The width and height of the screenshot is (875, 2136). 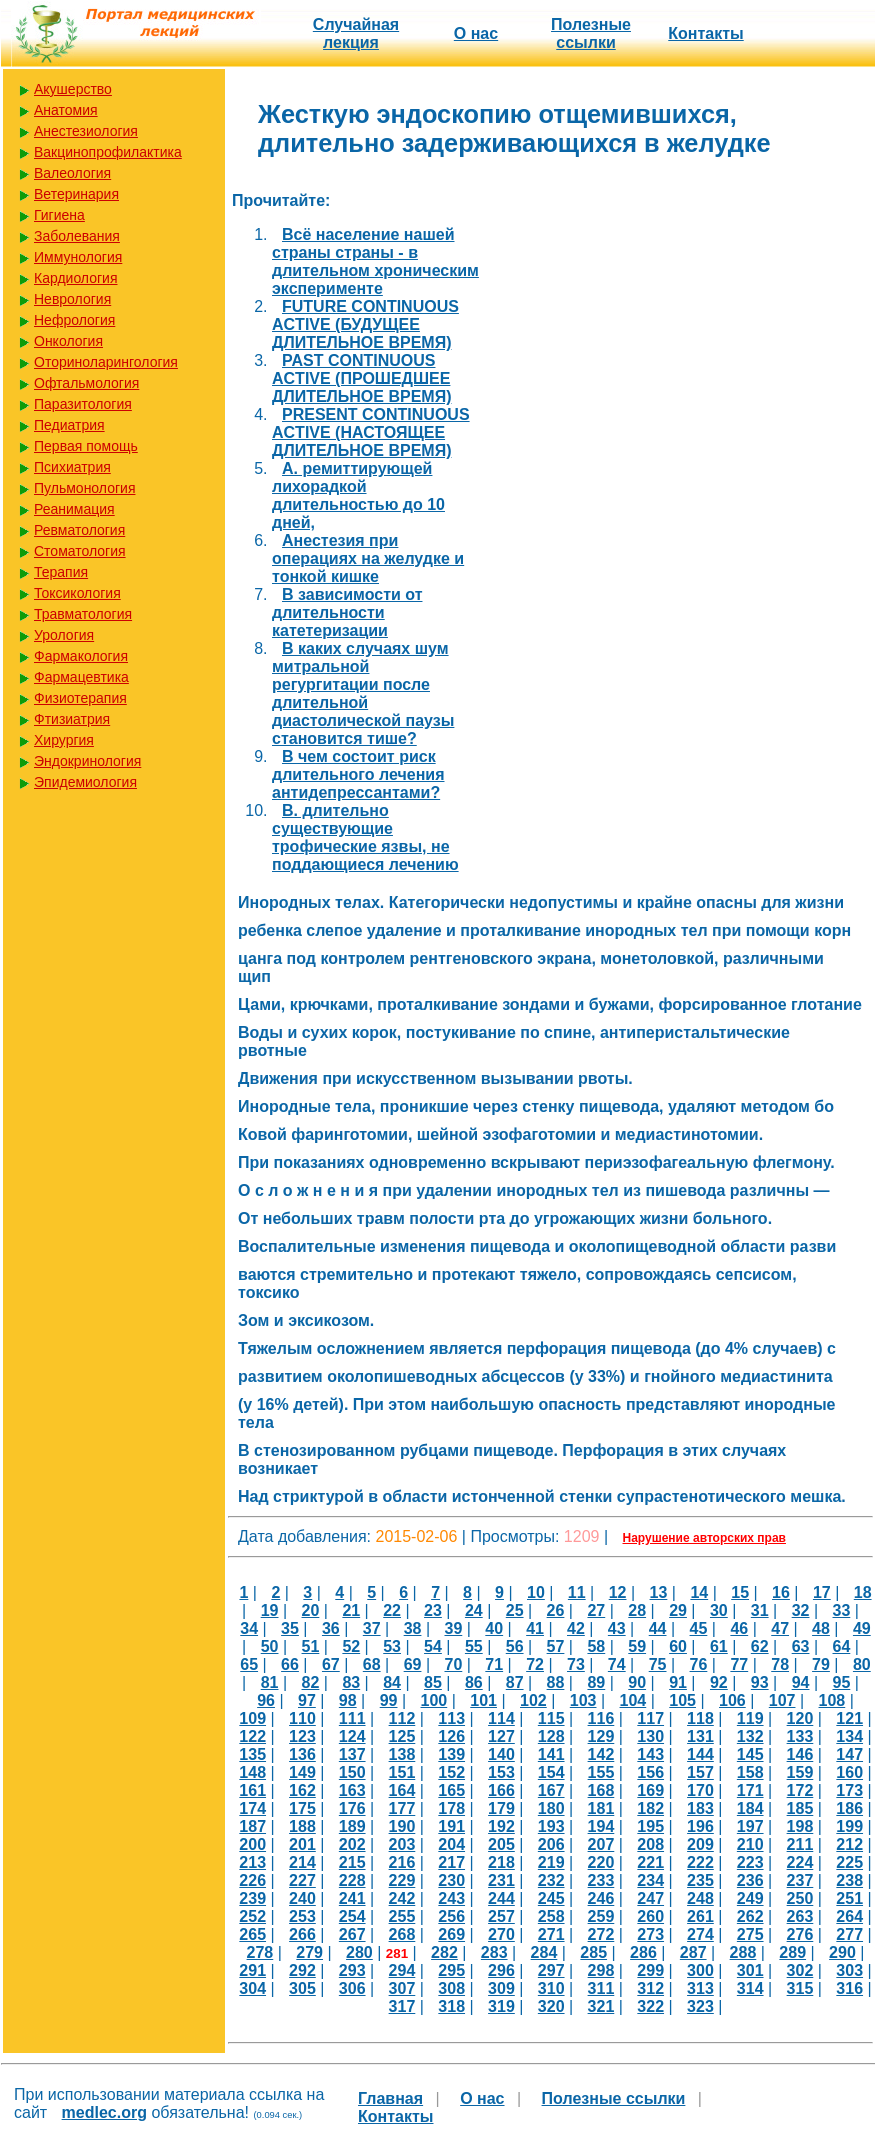 I want to click on Физиотерапия, so click(x=80, y=698).